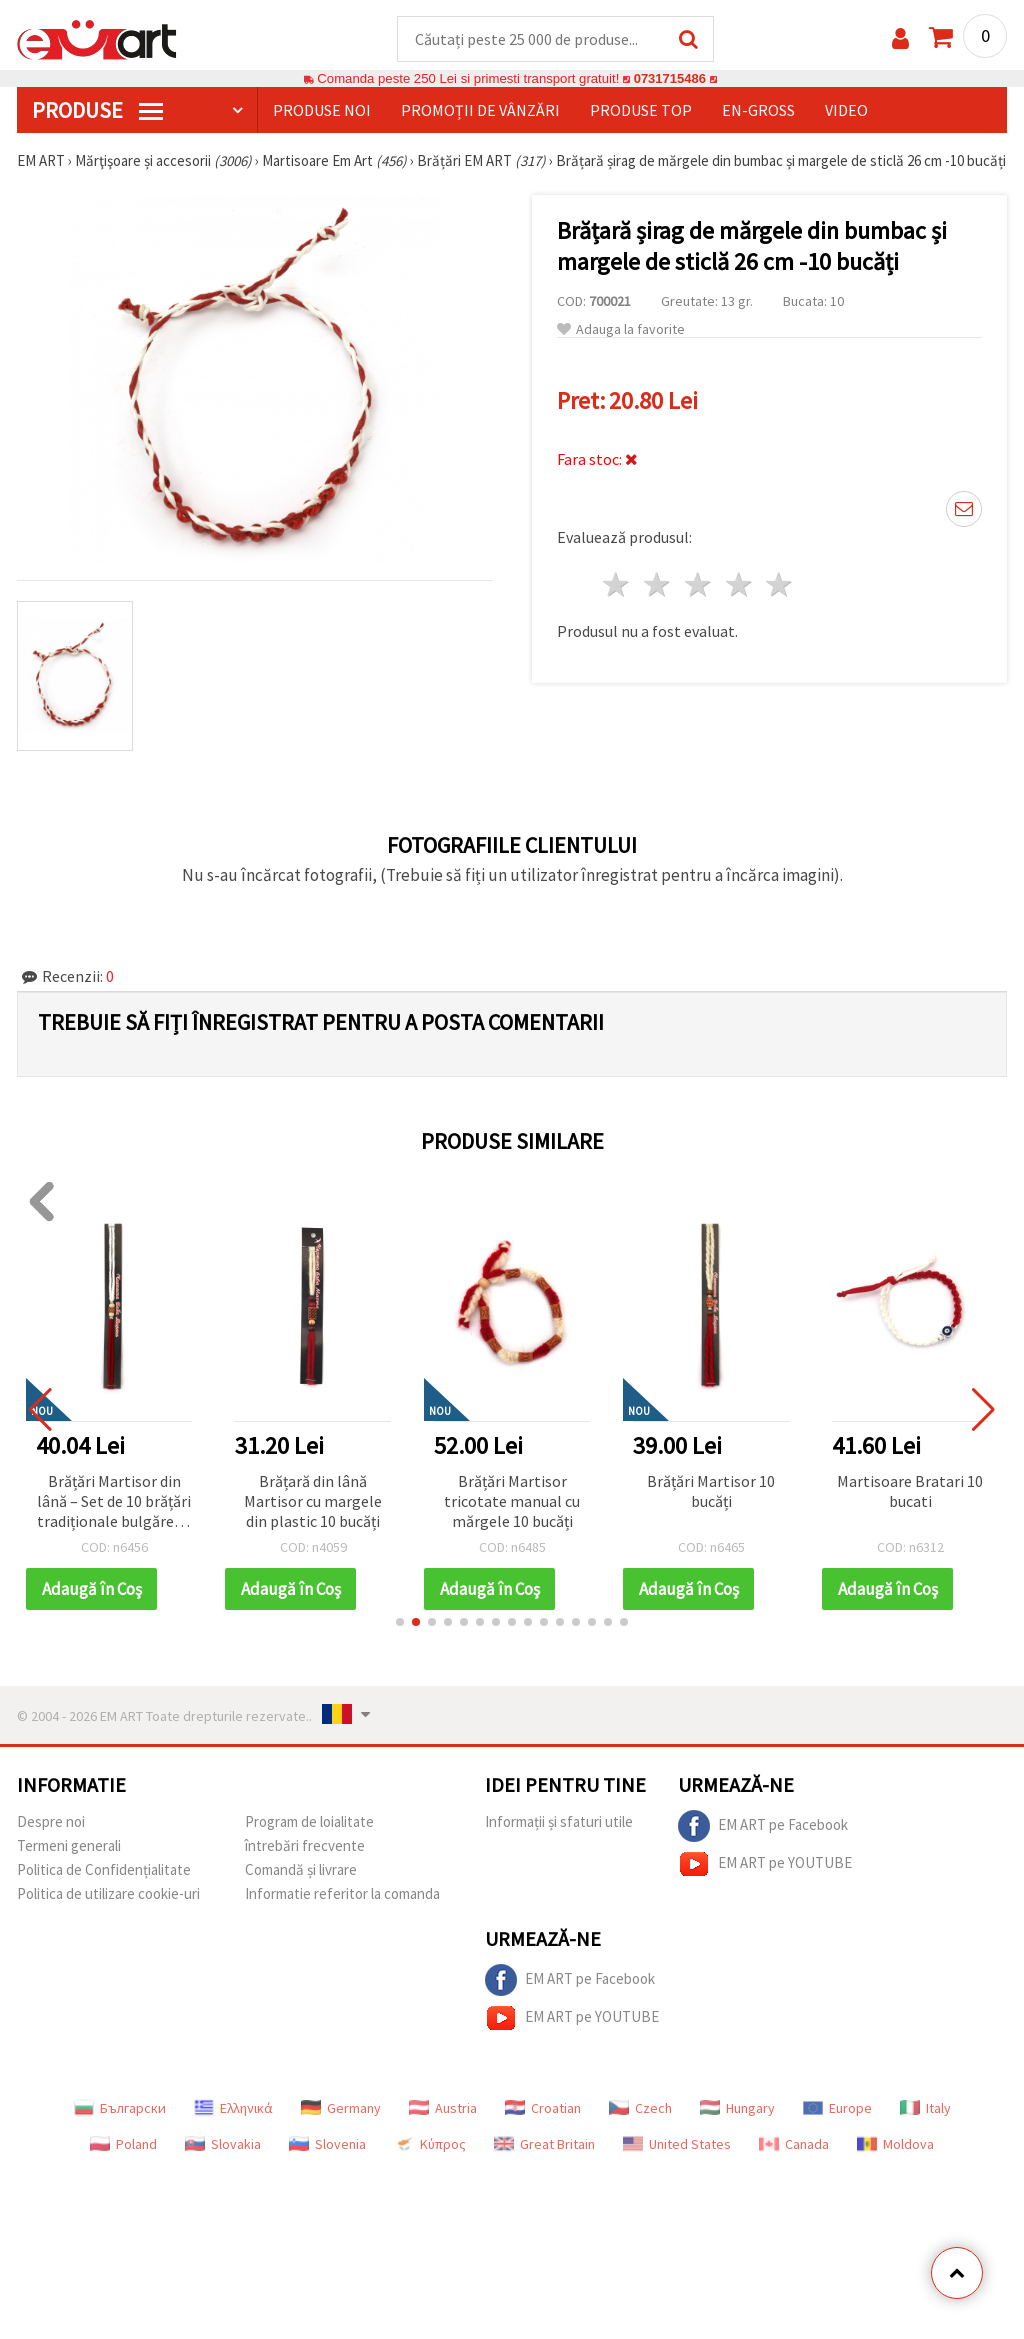 The image size is (1024, 2339). What do you see at coordinates (677, 2145) in the screenshot?
I see `United States` at bounding box center [677, 2145].